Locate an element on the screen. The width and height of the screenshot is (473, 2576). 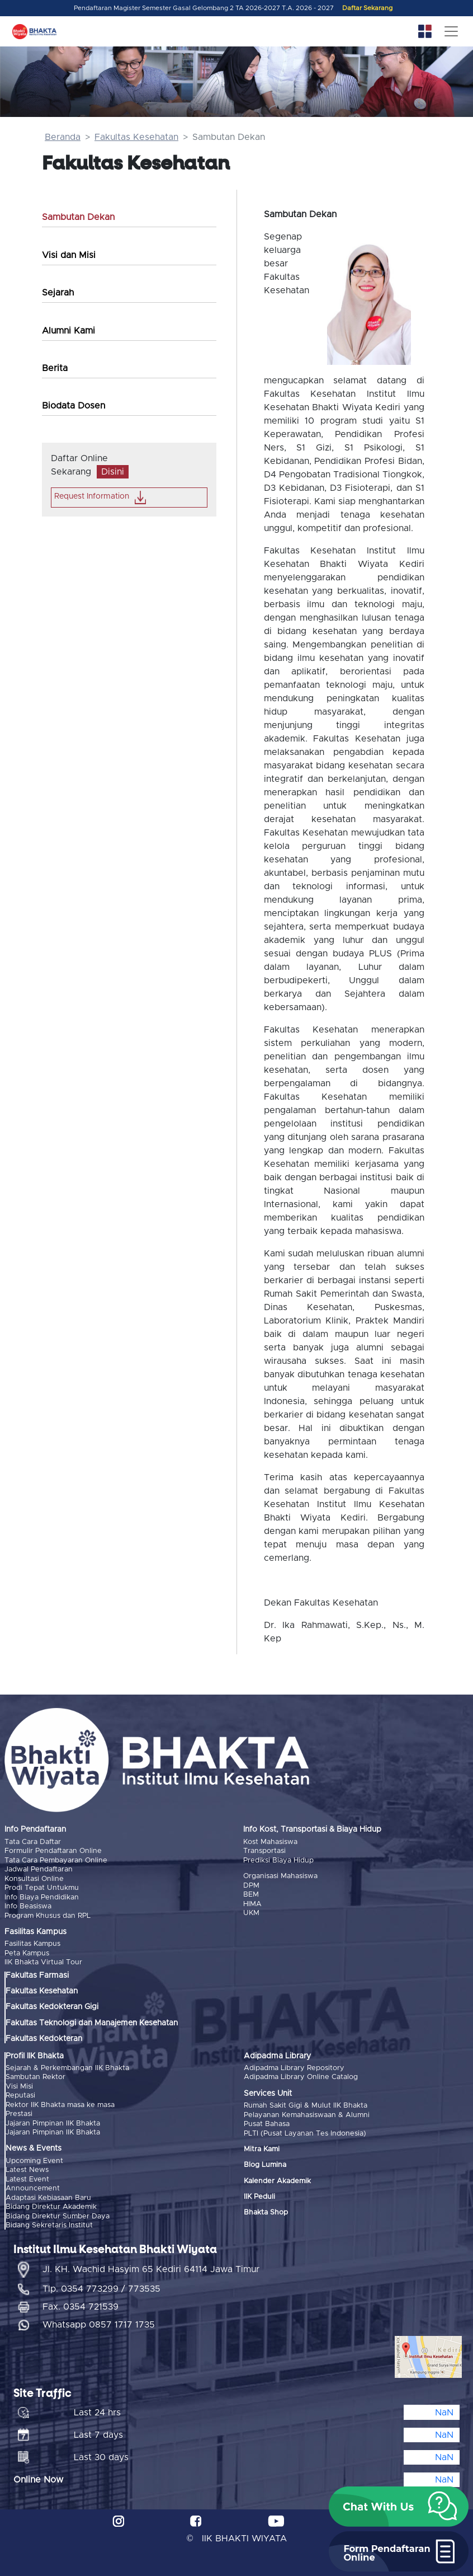
Info Beasiswa is located at coordinates (27, 1906).